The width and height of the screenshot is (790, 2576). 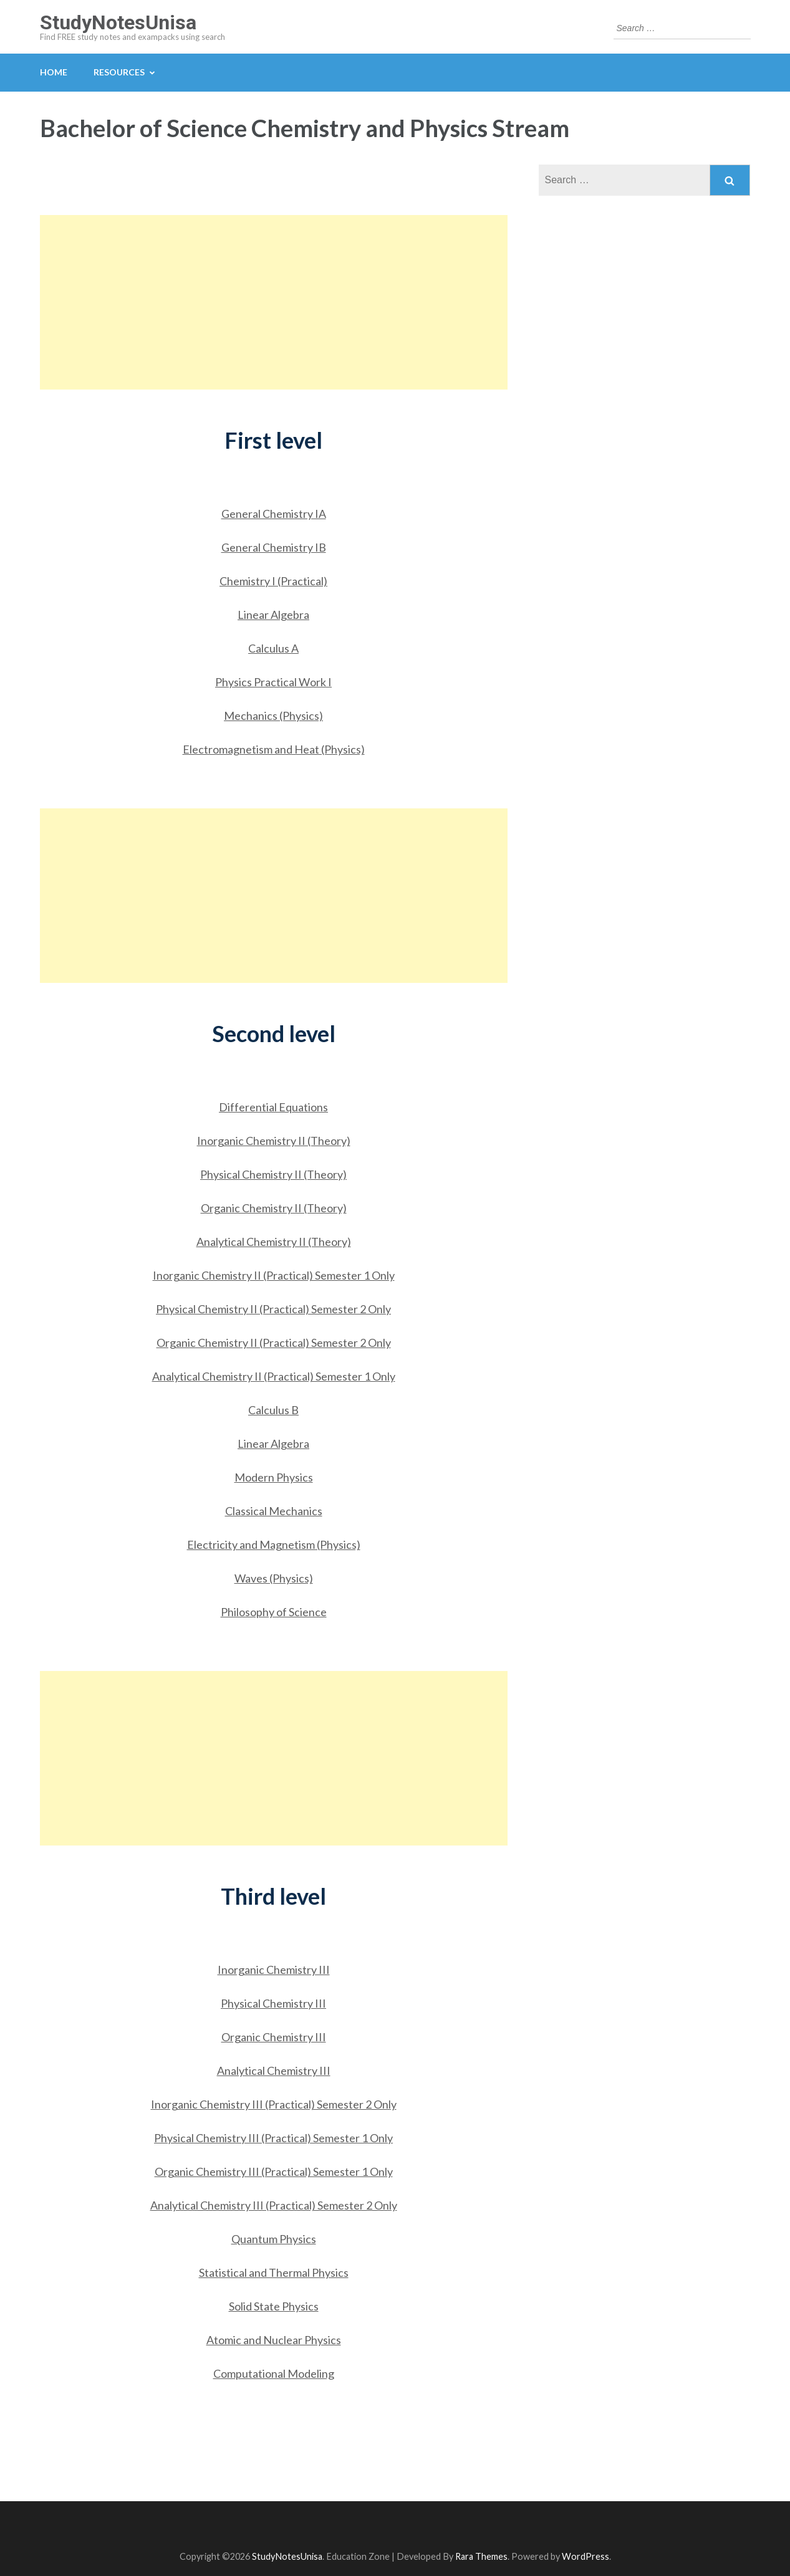 What do you see at coordinates (273, 581) in the screenshot?
I see `Chemistry I (Practical)` at bounding box center [273, 581].